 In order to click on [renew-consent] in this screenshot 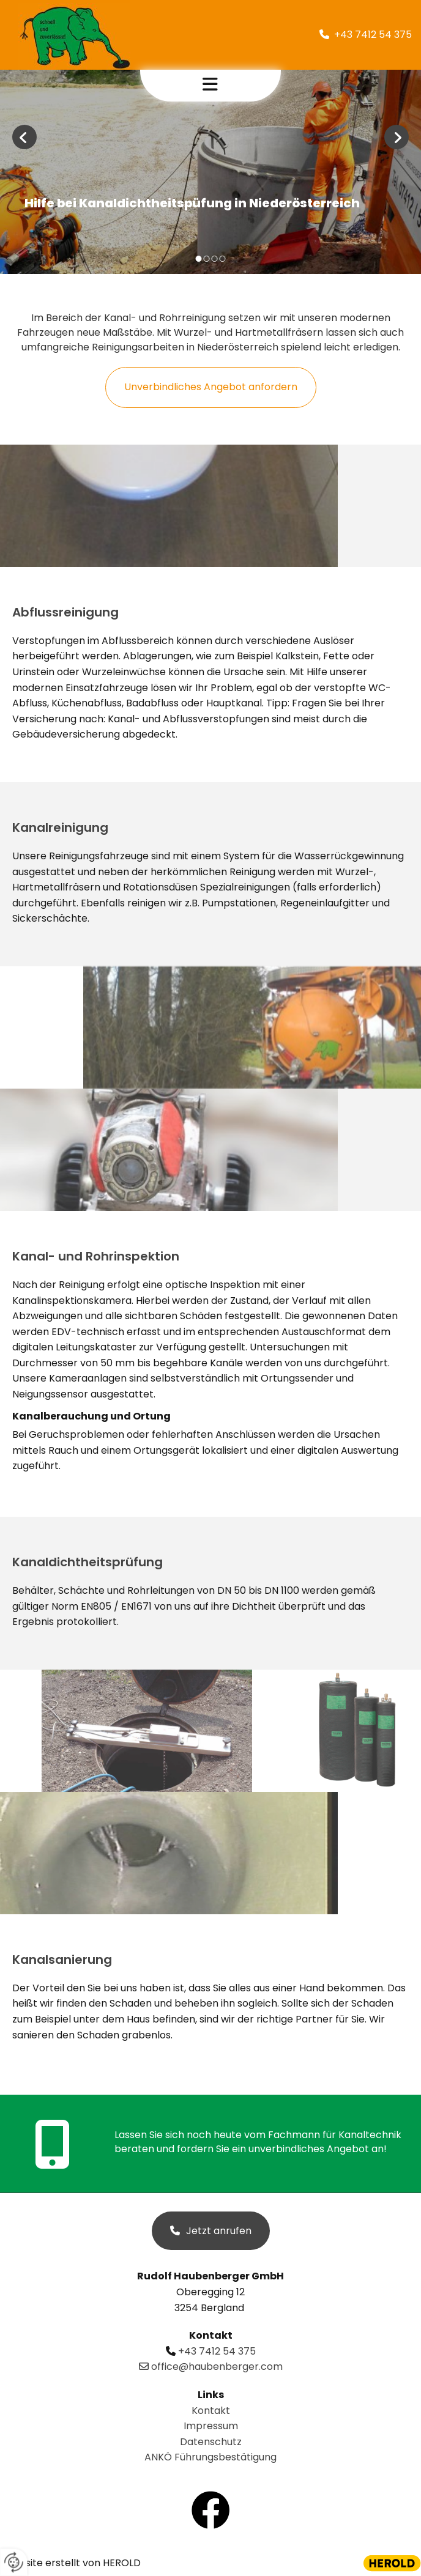, I will do `click(14, 2562)`.